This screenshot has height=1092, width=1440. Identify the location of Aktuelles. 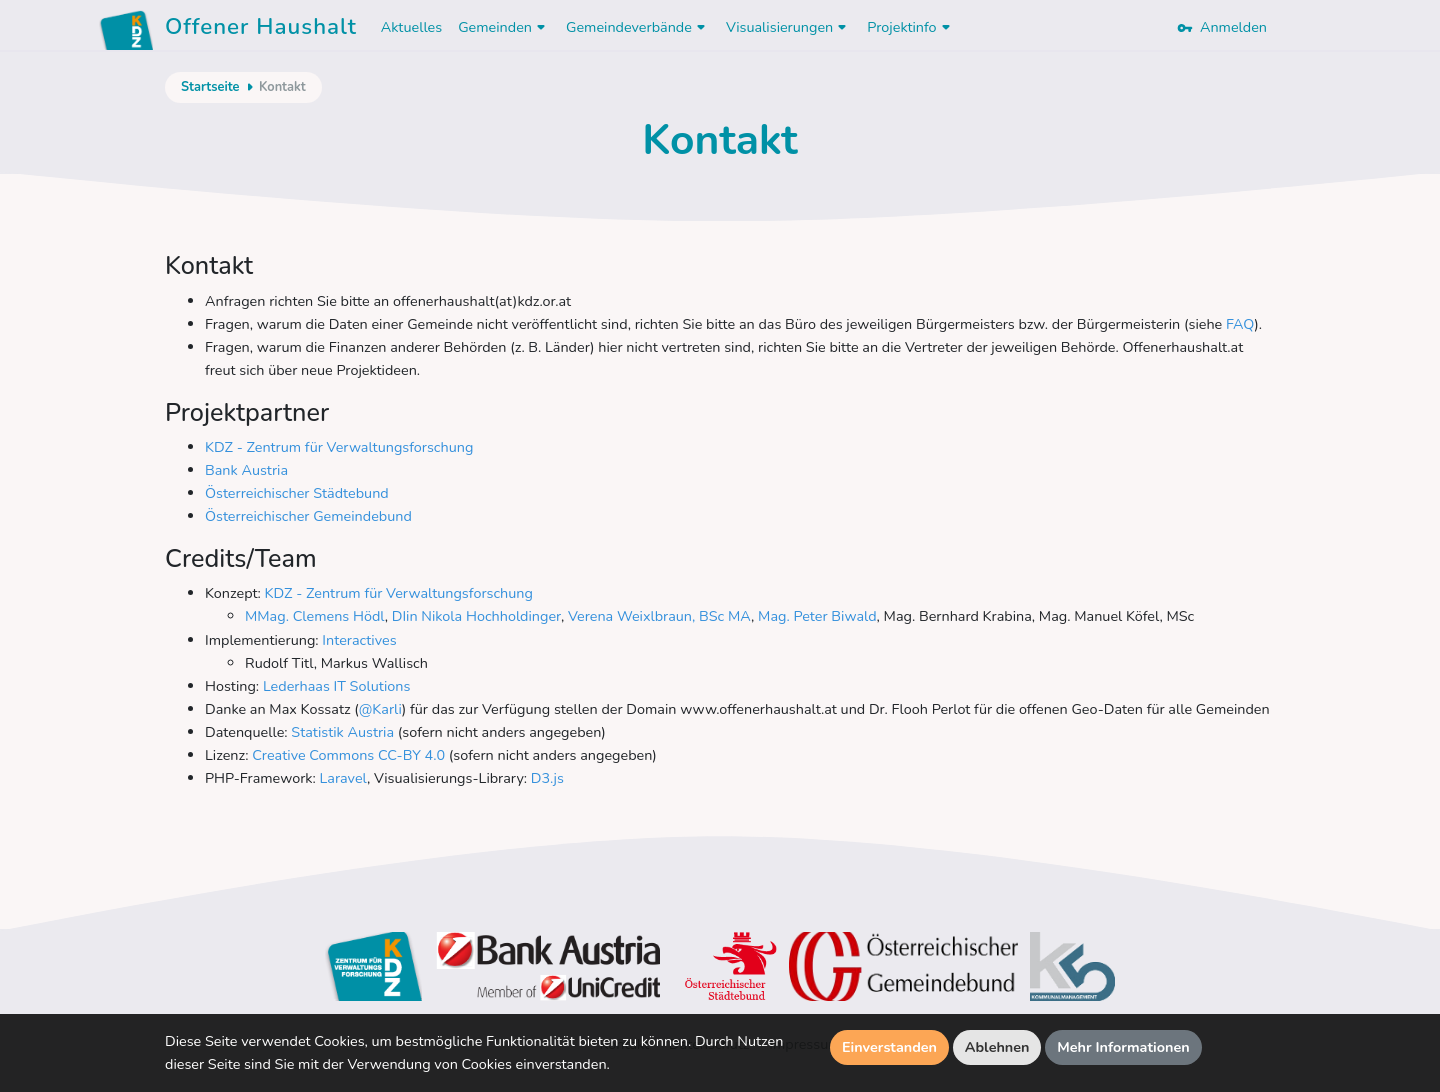
(411, 27).